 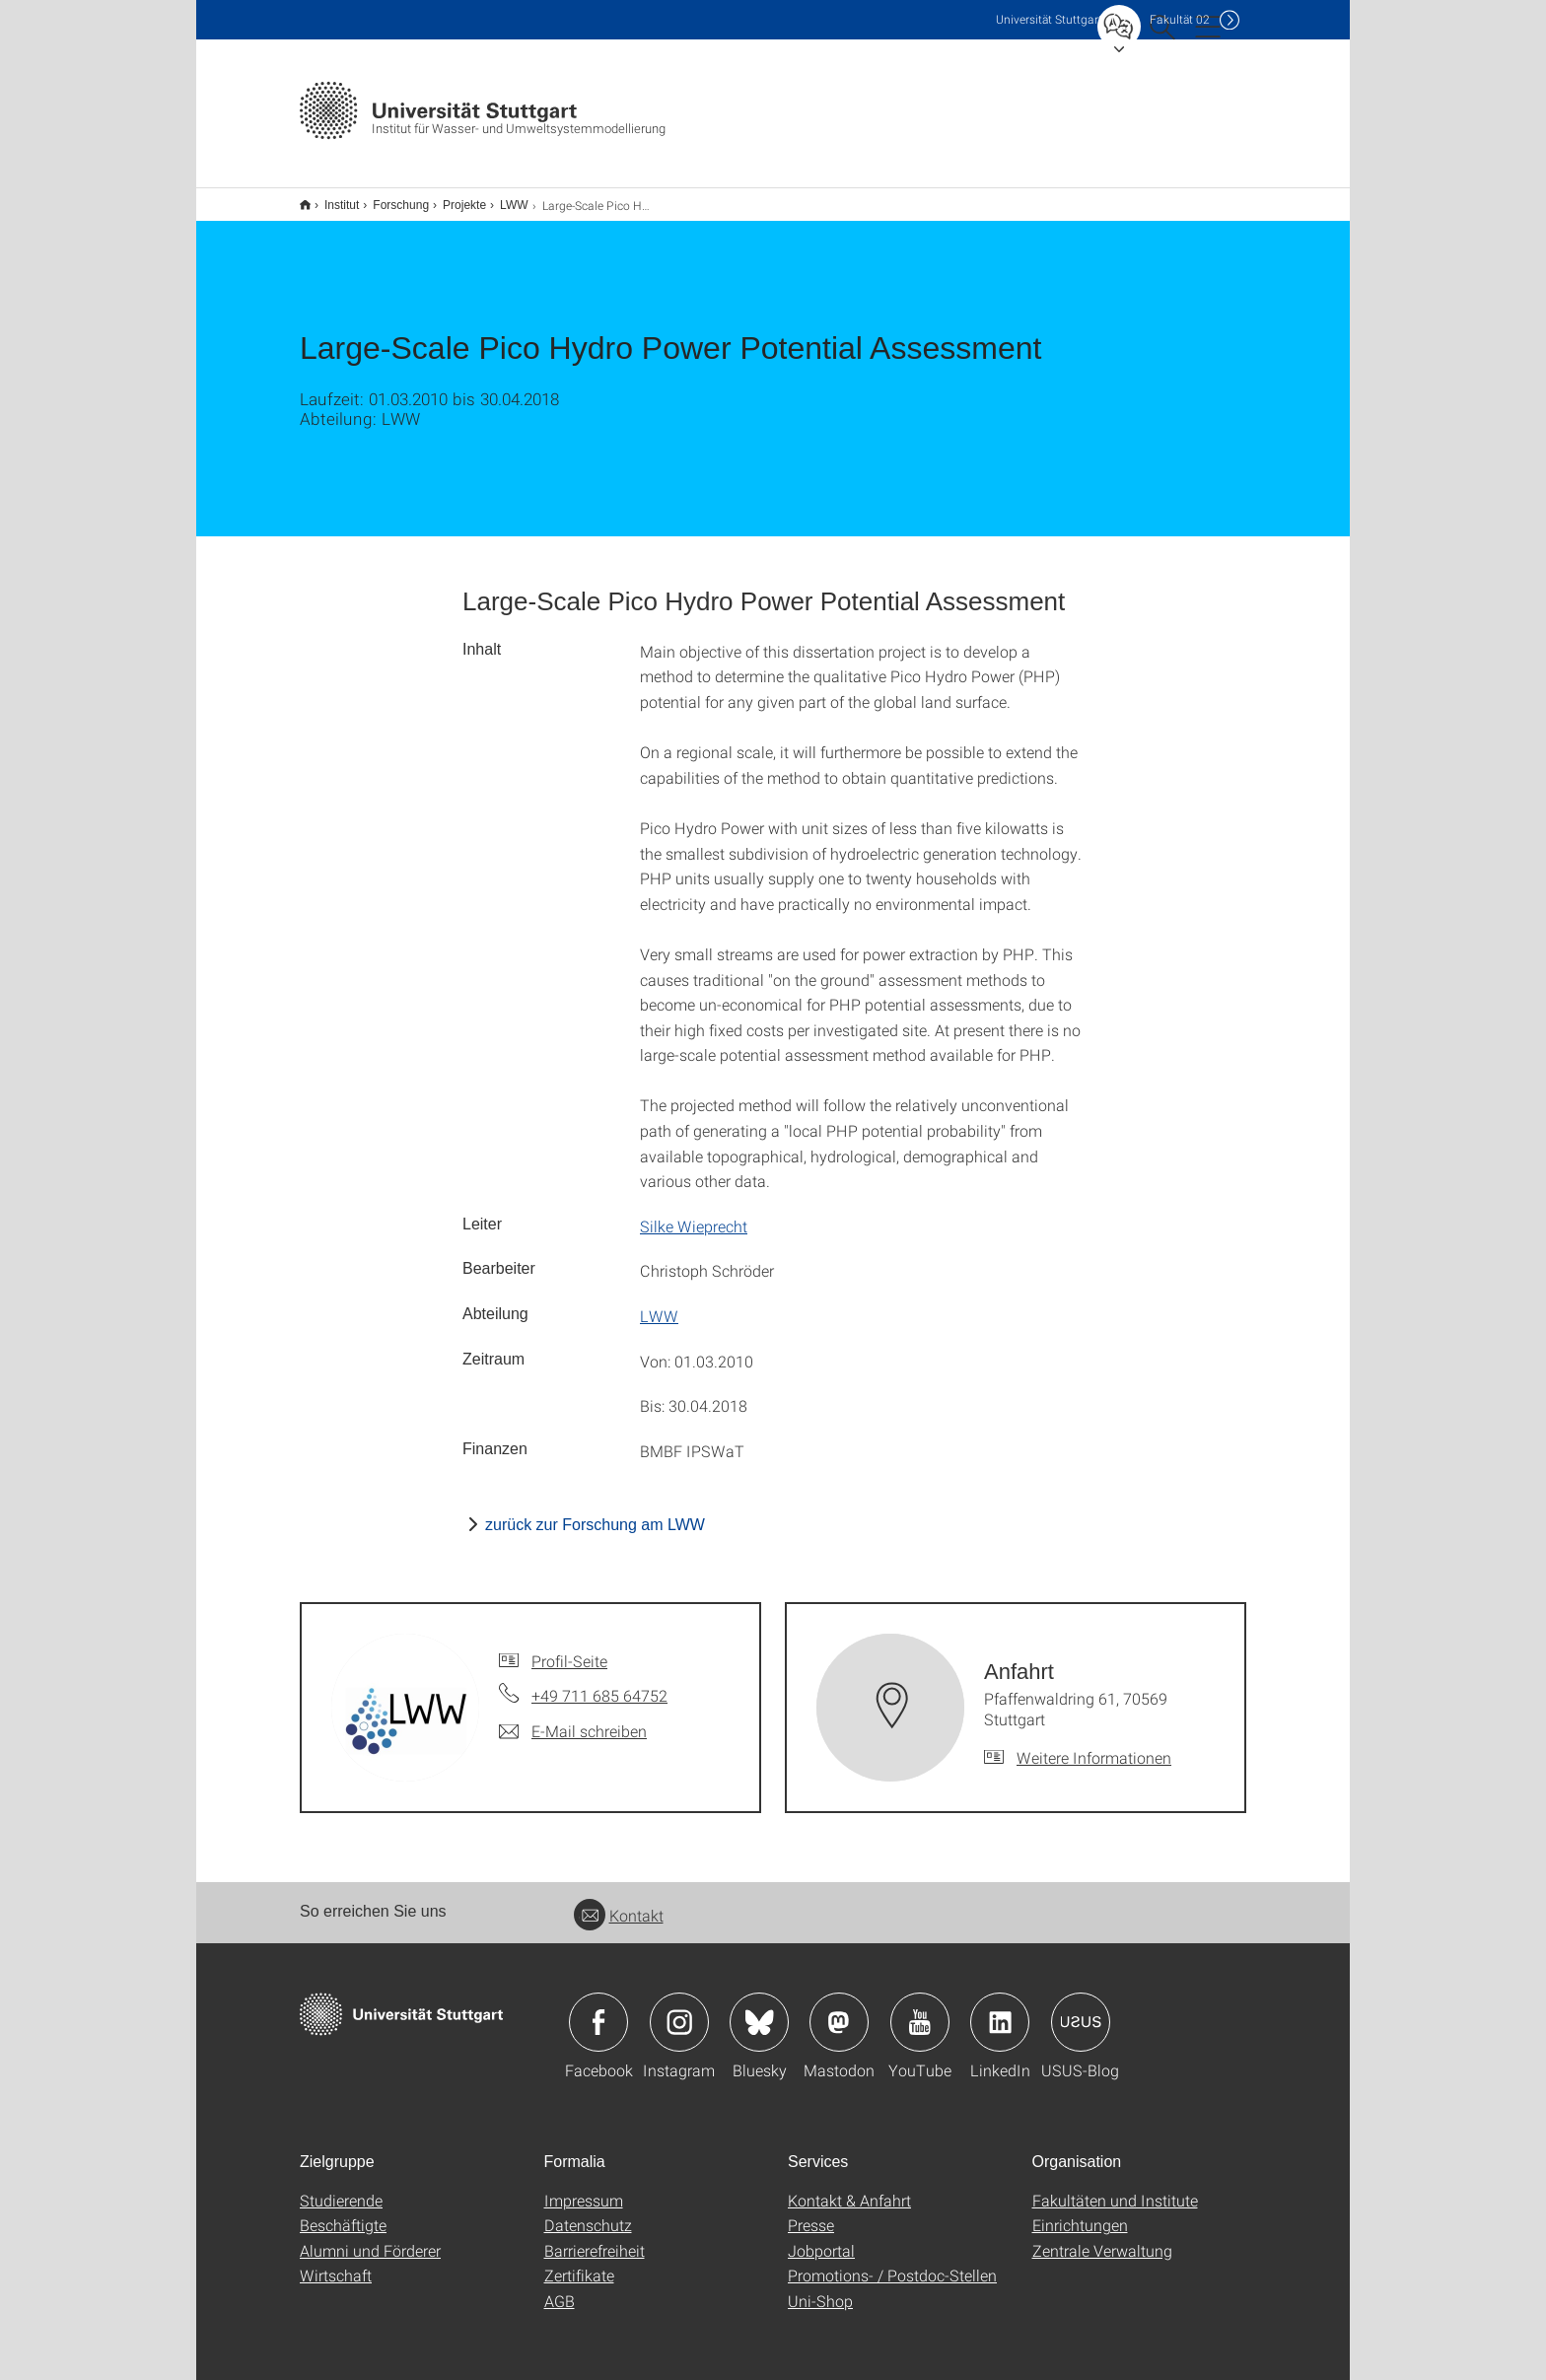 What do you see at coordinates (595, 1512) in the screenshot?
I see `zurück zur Forschung am LWW` at bounding box center [595, 1512].